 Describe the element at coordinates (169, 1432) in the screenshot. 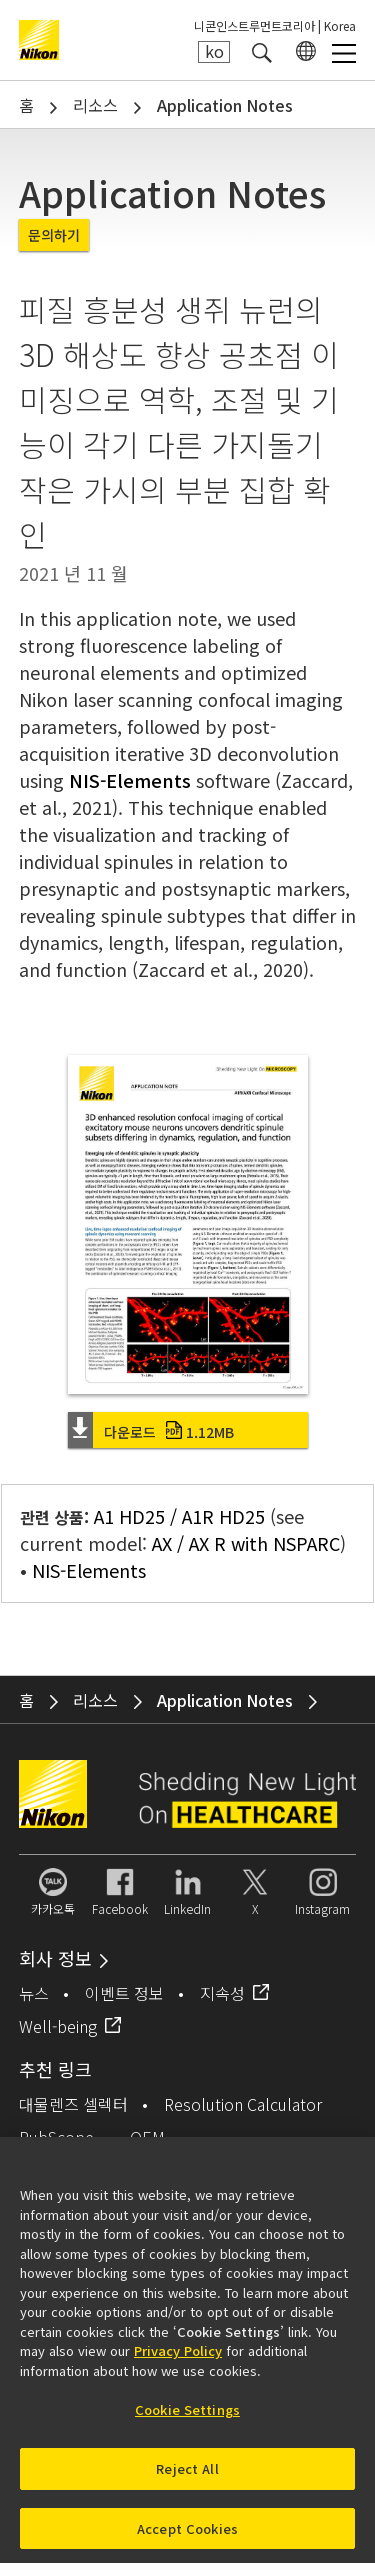

I see `다운로드` at that location.